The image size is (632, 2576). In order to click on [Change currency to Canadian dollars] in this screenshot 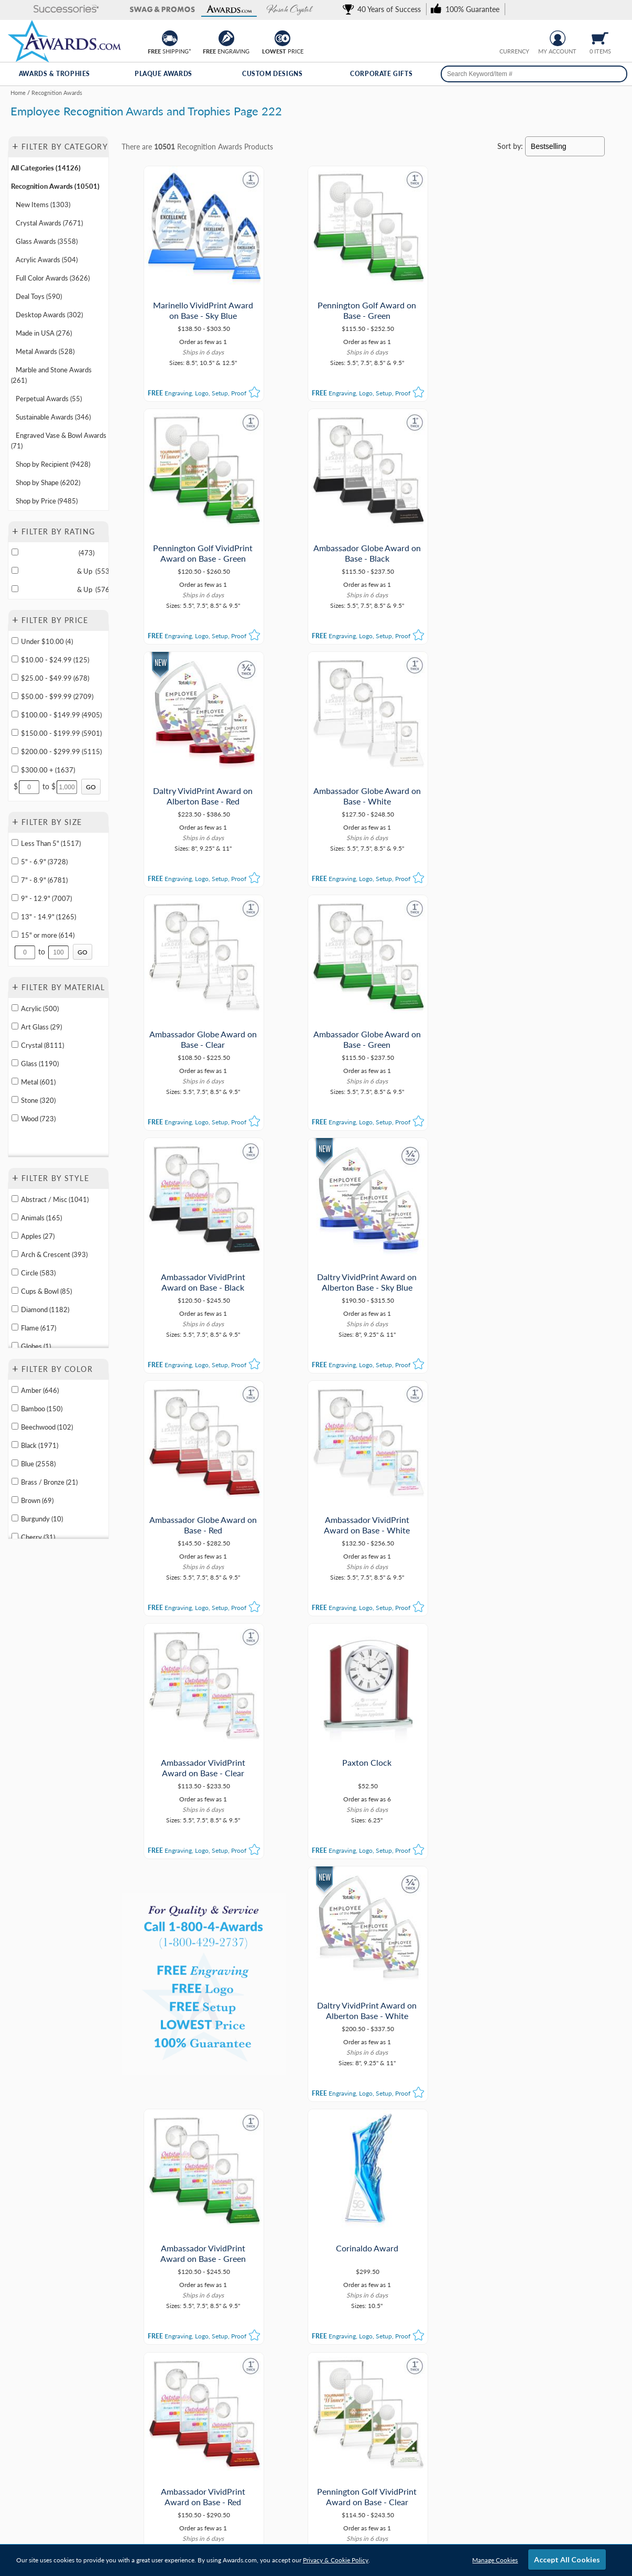, I will do `click(522, 37)`.